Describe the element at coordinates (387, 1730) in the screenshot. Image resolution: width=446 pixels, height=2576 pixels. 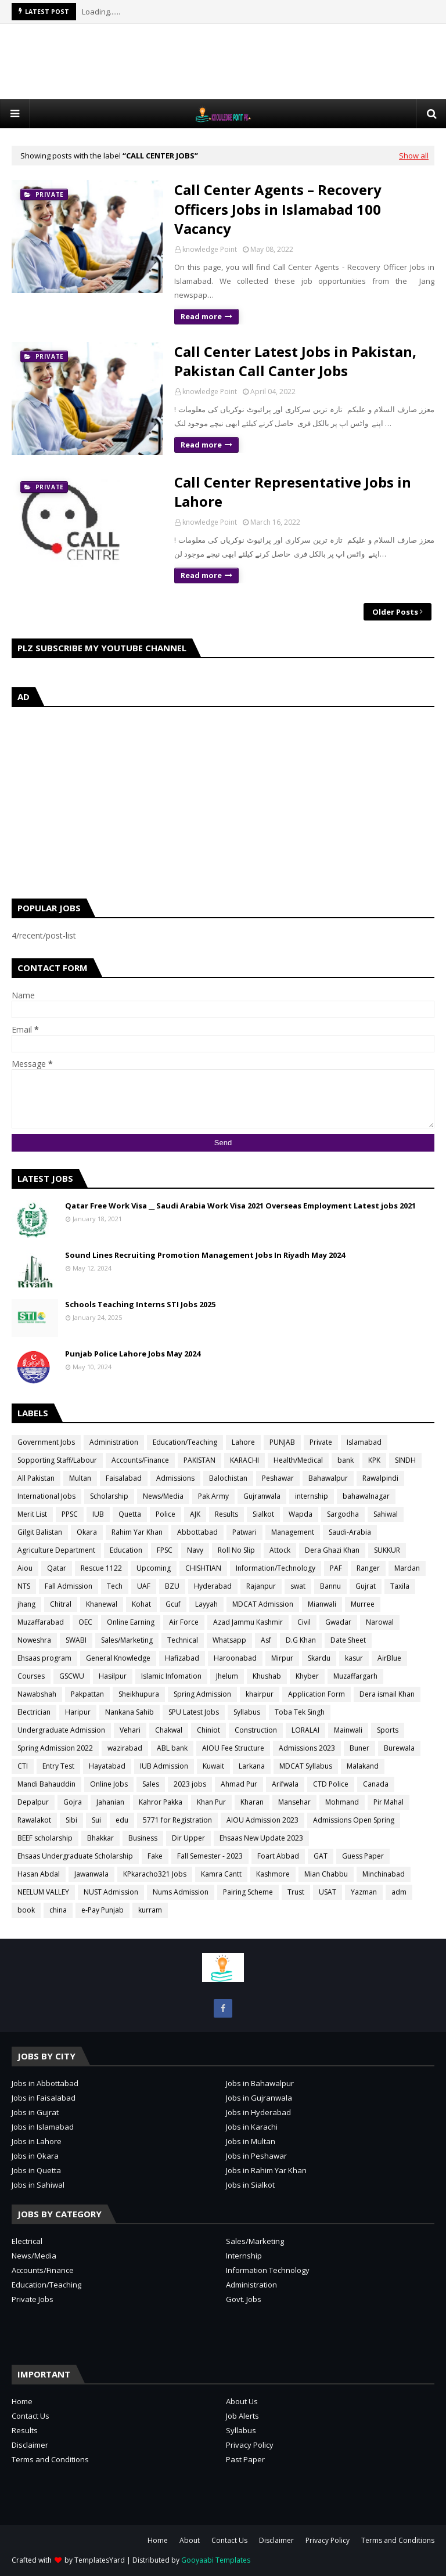
I see `Sports` at that location.